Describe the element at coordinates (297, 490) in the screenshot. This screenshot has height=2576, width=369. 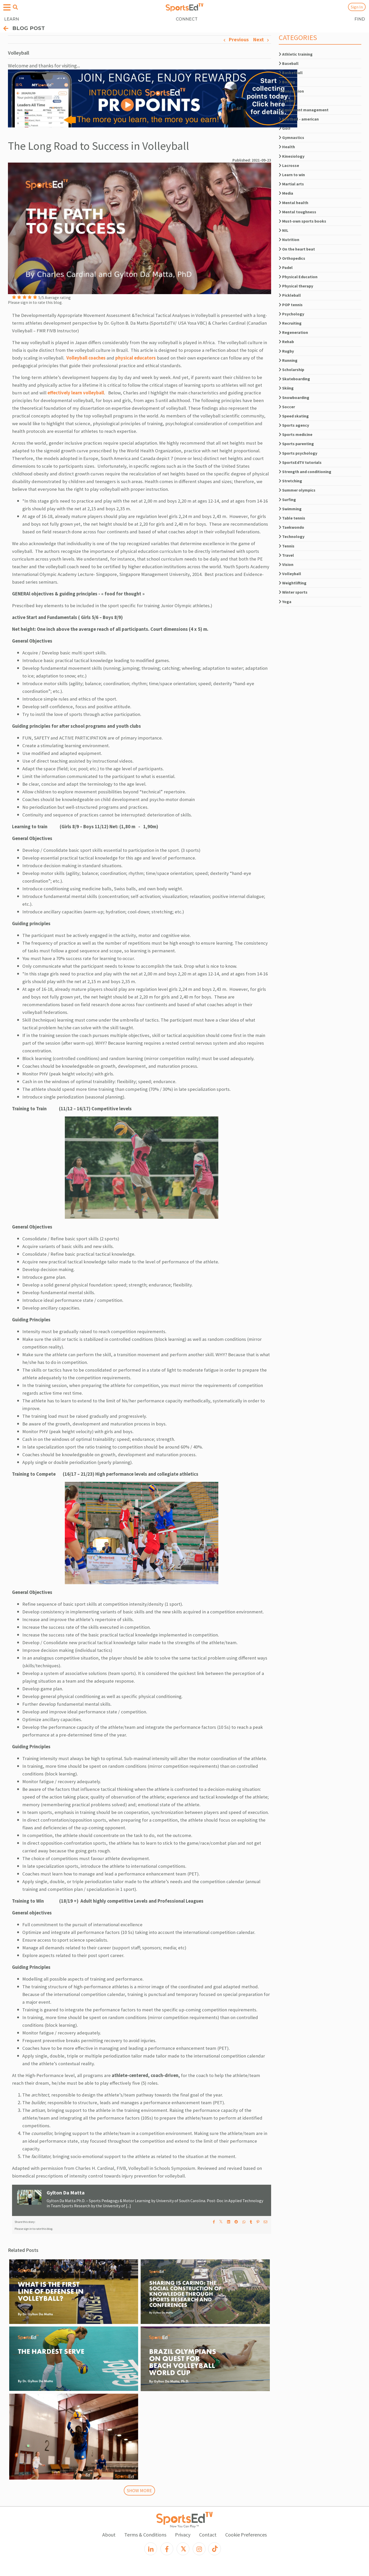
I see `Summer olympics` at that location.